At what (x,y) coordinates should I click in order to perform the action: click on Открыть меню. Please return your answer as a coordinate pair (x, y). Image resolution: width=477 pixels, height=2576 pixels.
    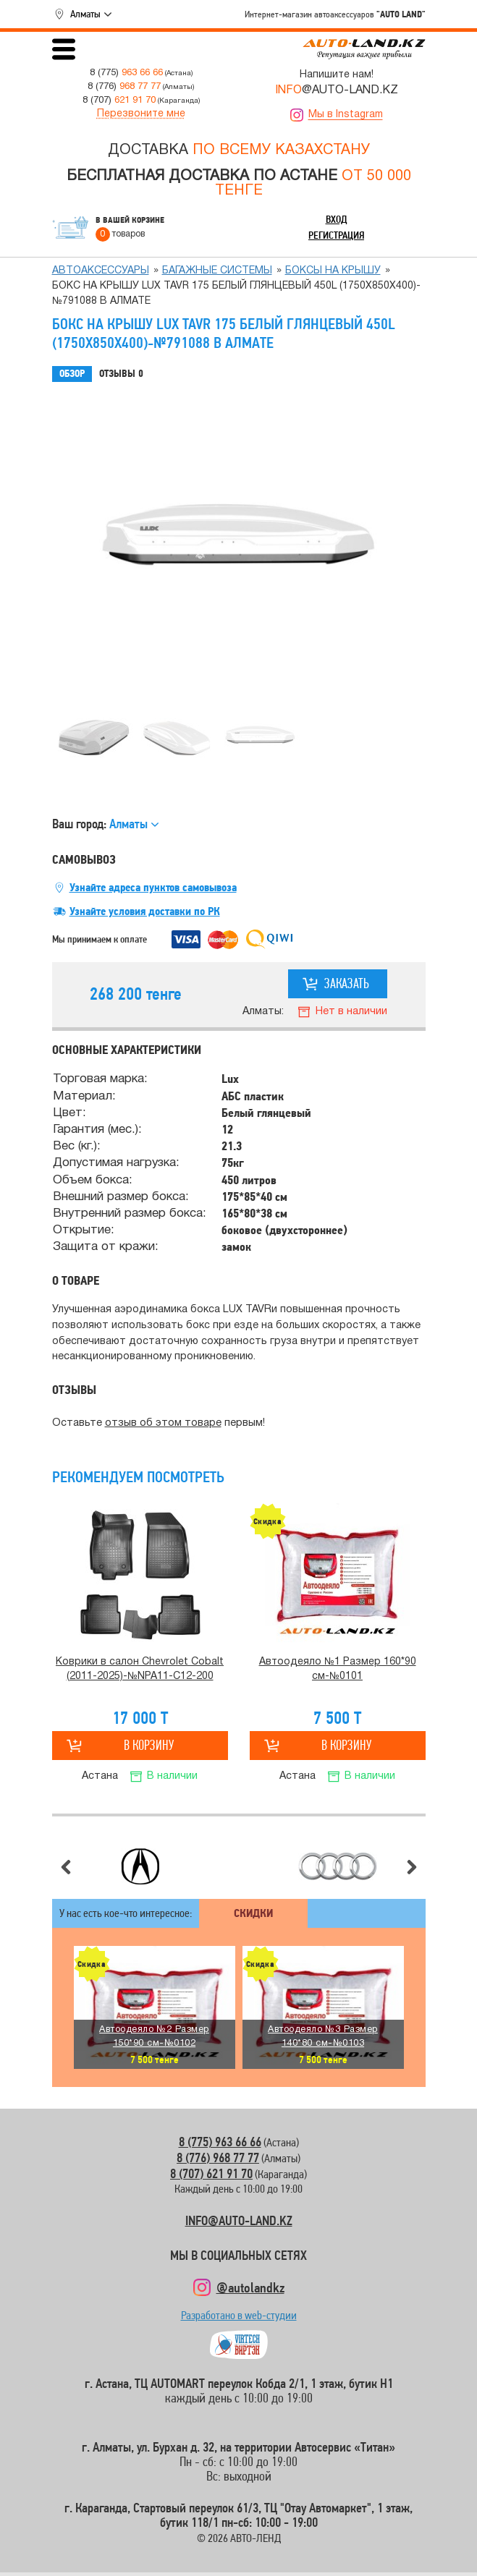
    Looking at the image, I should click on (63, 49).